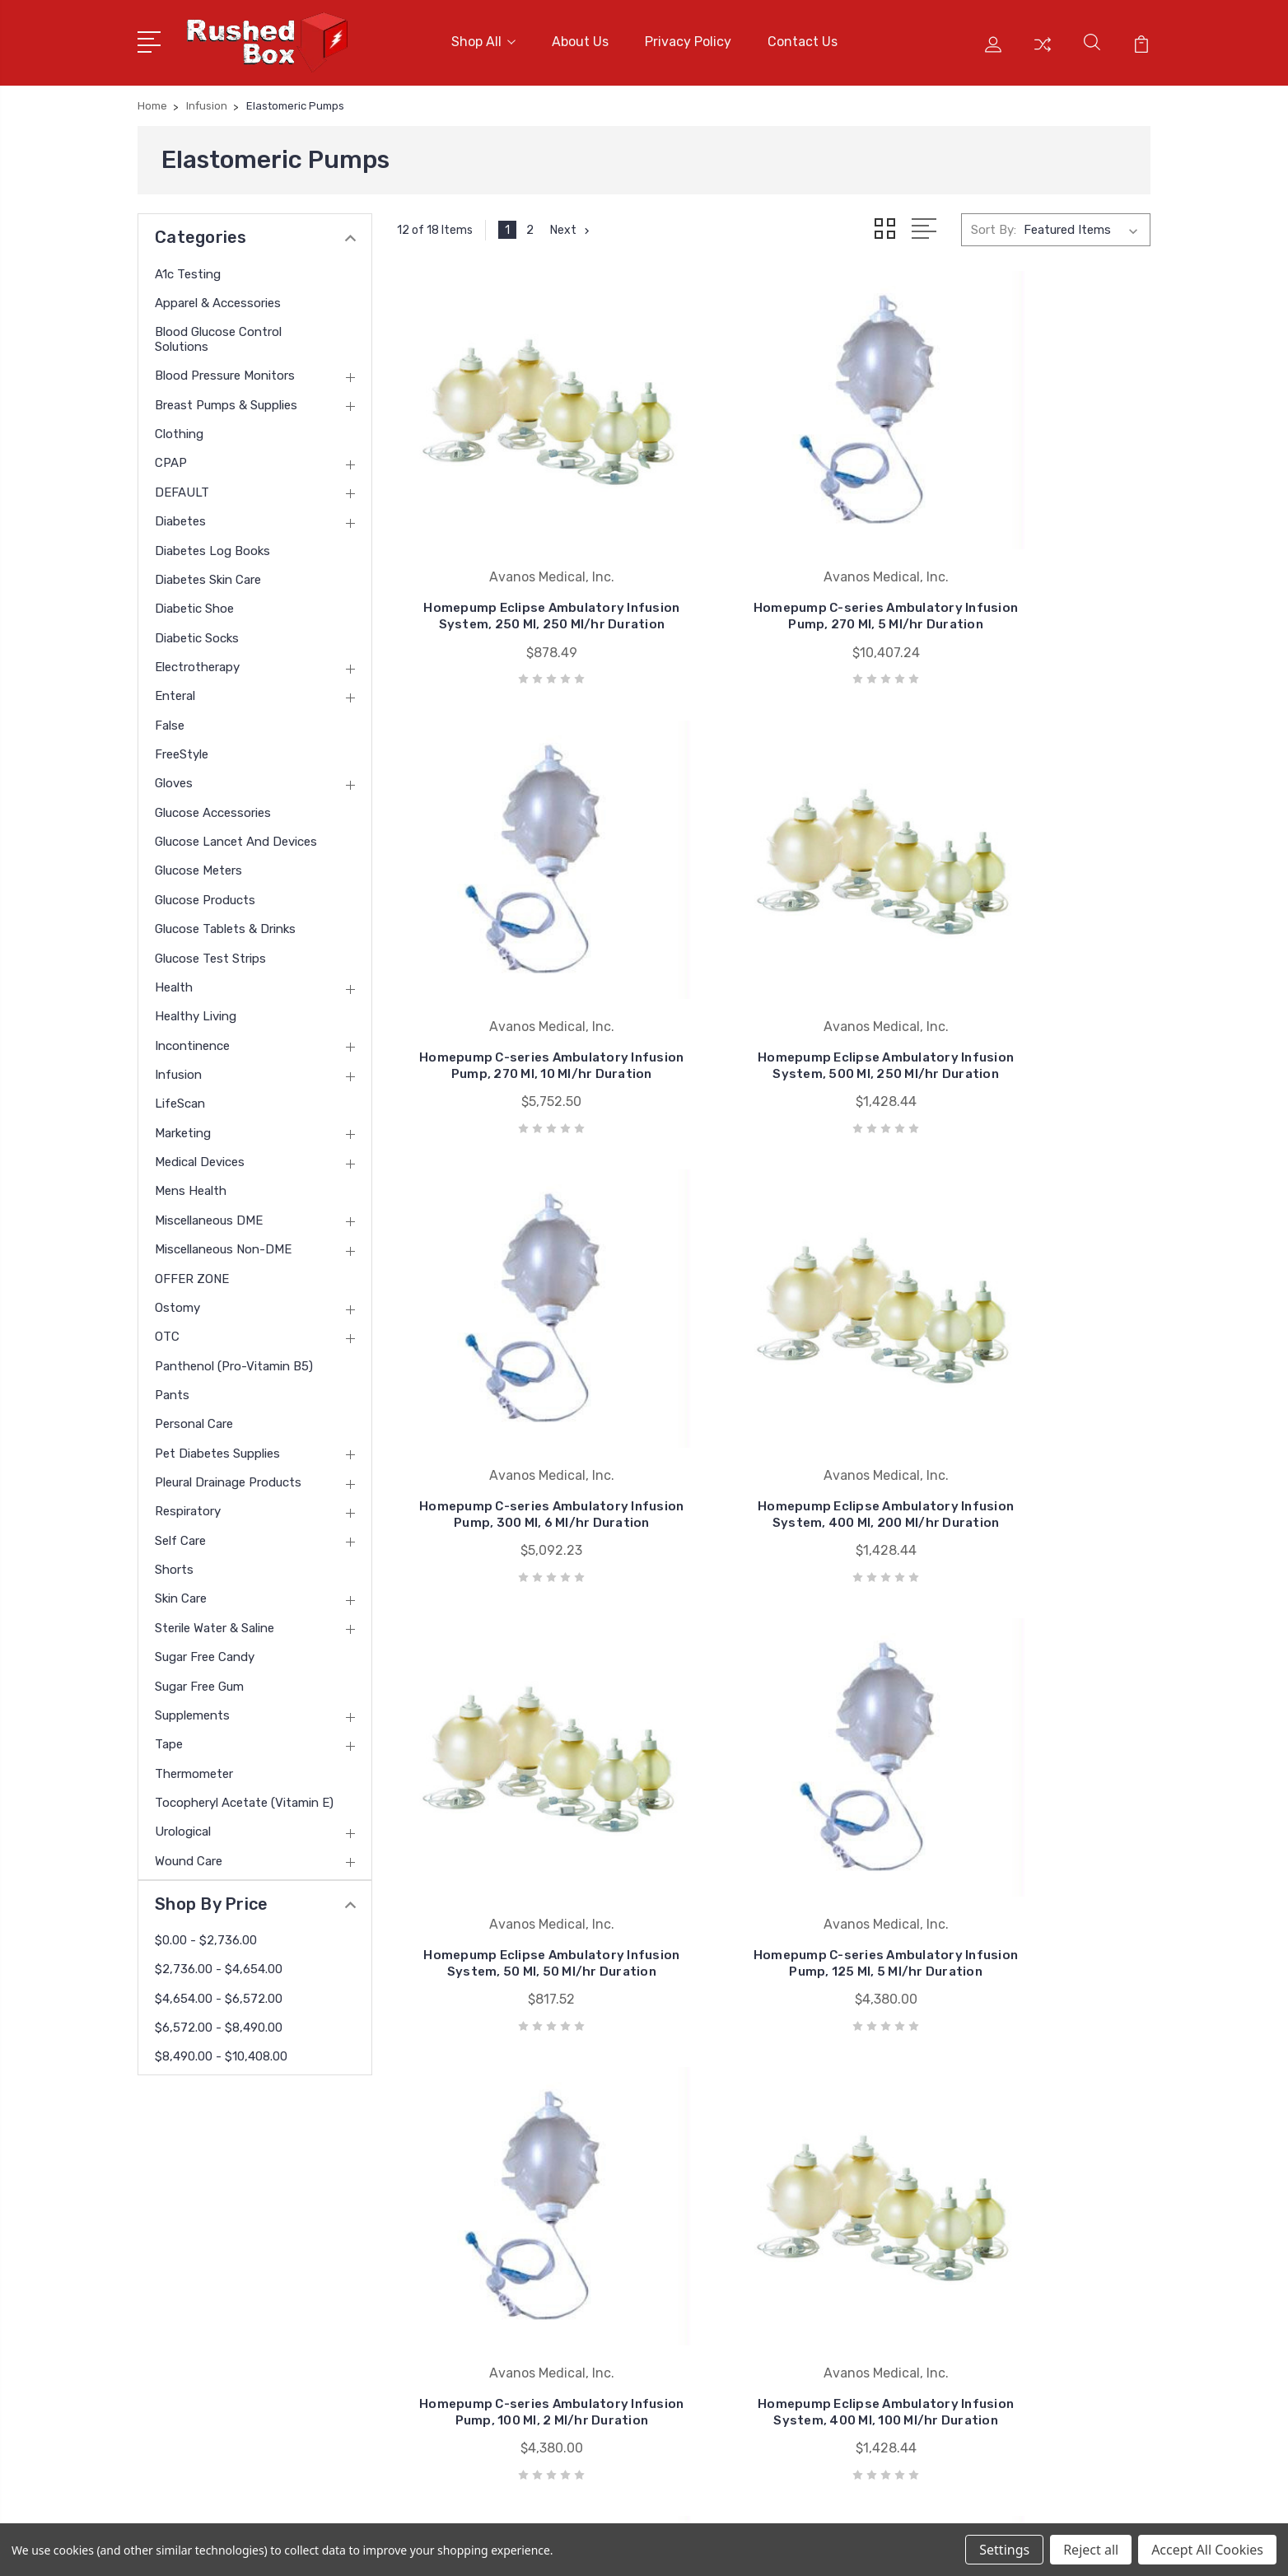  Describe the element at coordinates (483, 38) in the screenshot. I see `Shop All` at that location.